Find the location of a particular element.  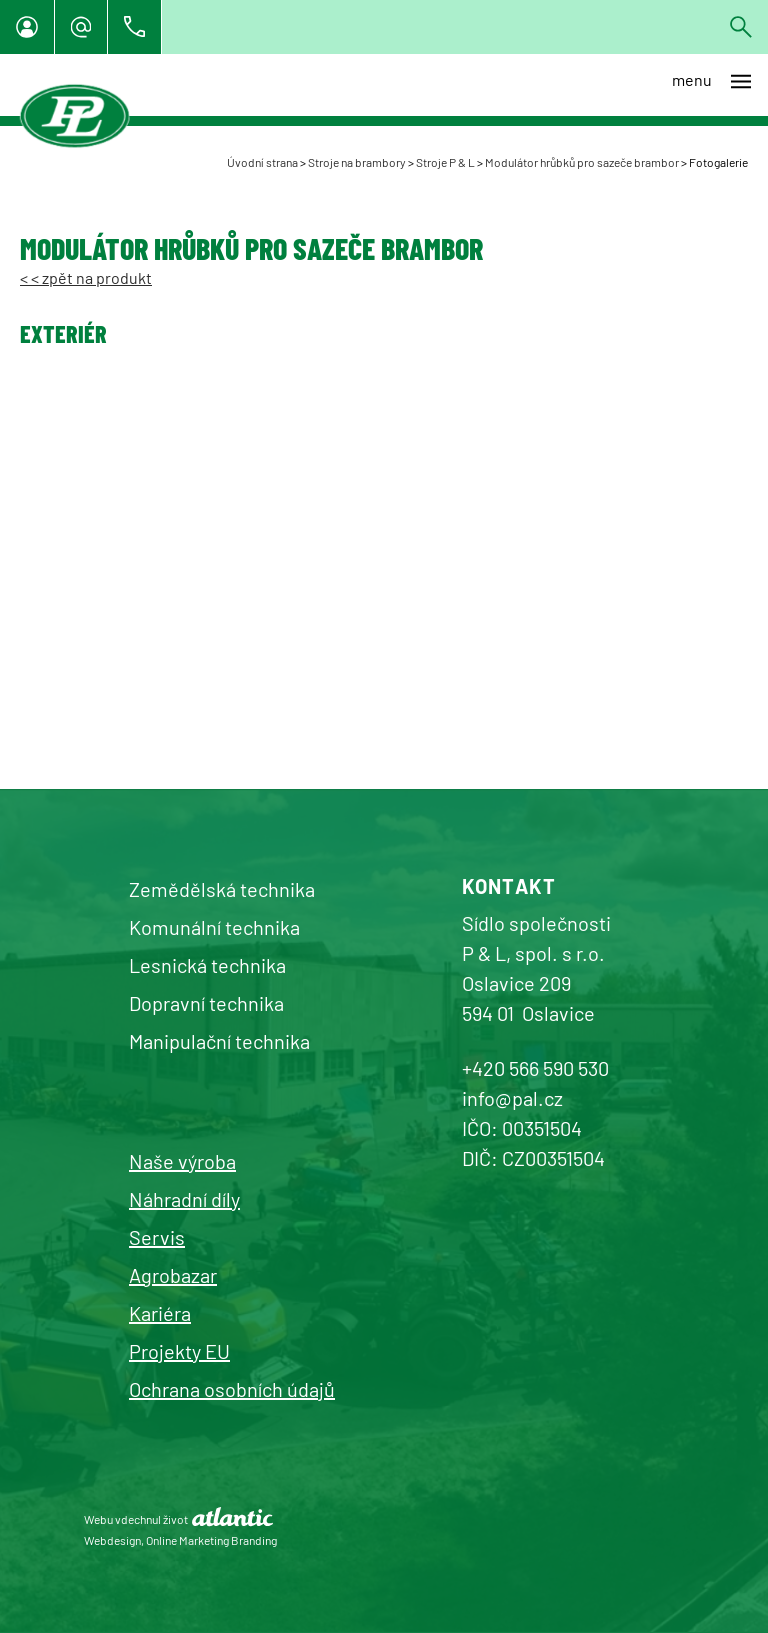

Agrobazar is located at coordinates (173, 1275).